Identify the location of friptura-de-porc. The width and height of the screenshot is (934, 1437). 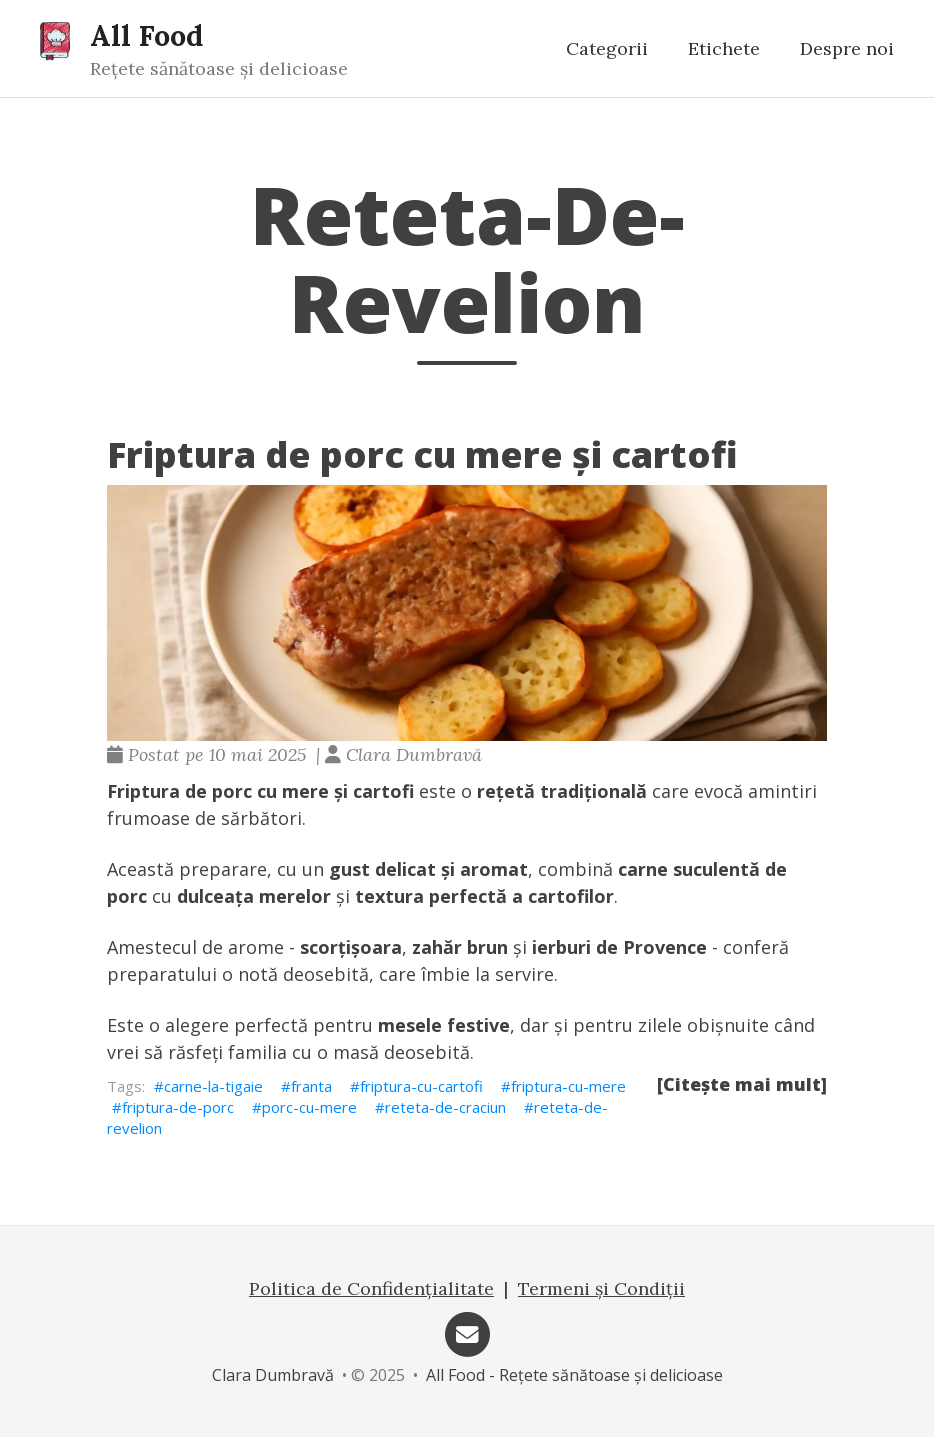
(178, 1107).